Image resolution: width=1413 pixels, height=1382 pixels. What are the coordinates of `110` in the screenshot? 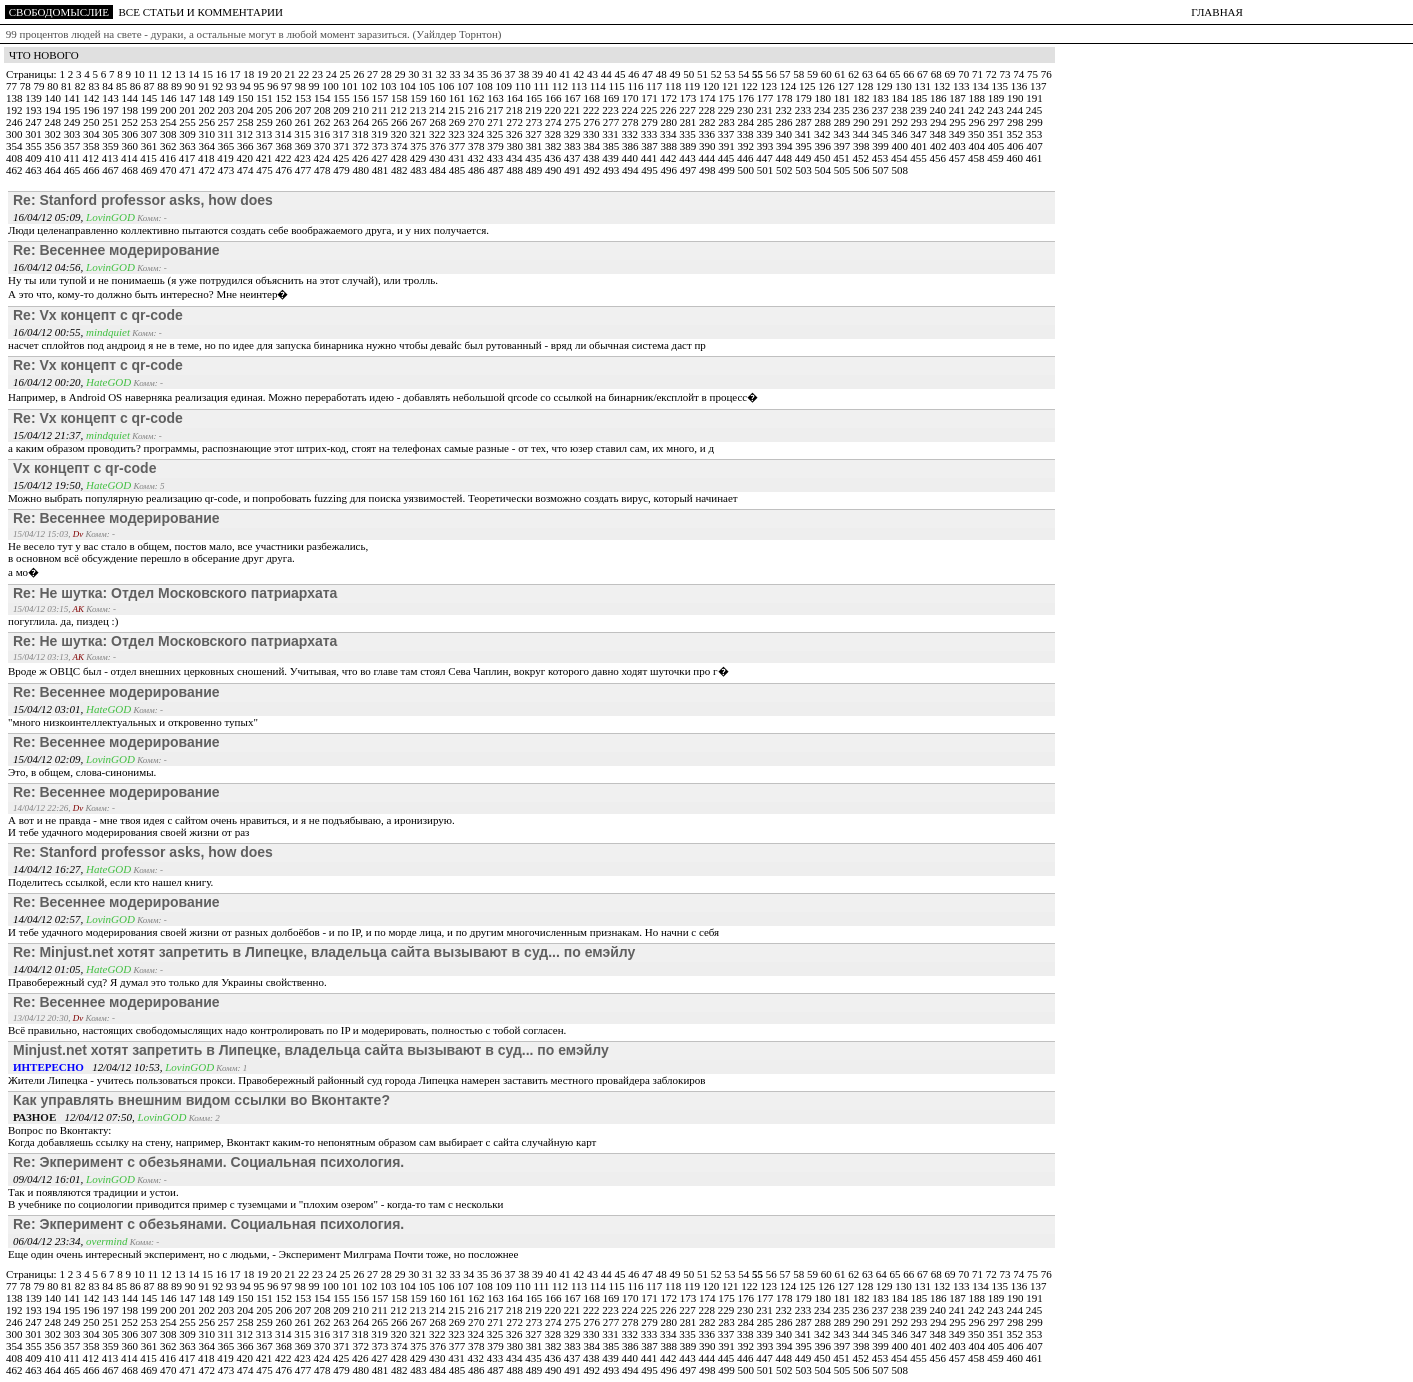 It's located at (524, 86).